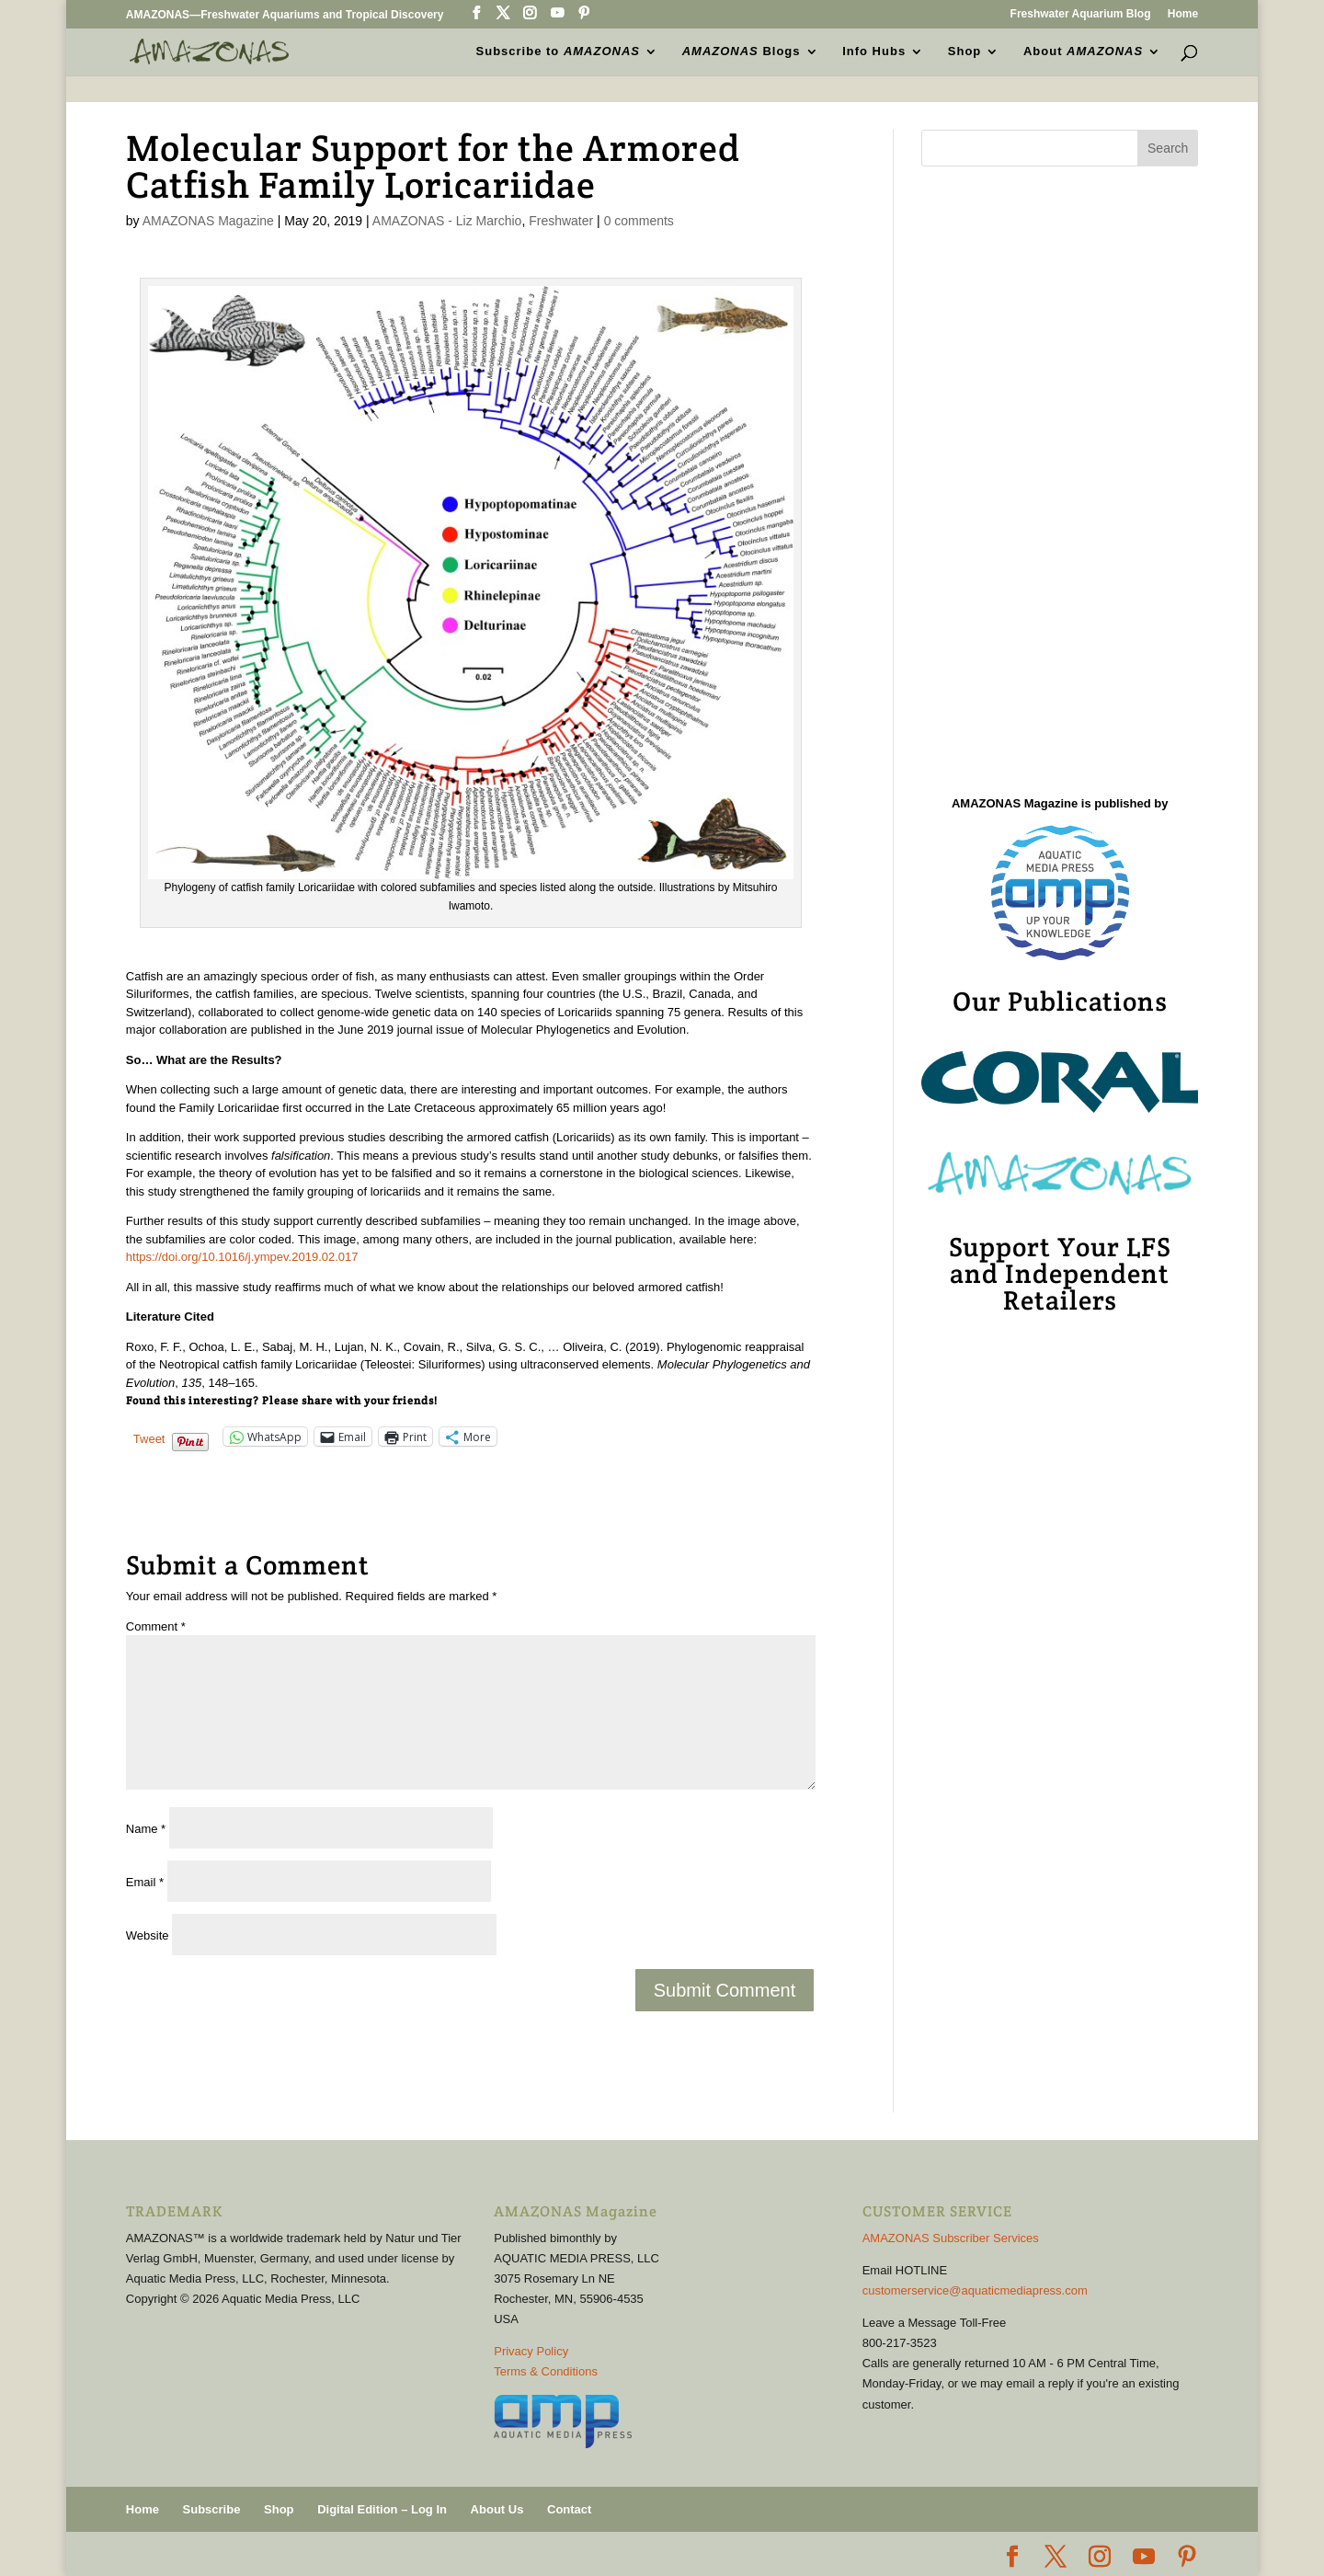 The width and height of the screenshot is (1324, 2576). Describe the element at coordinates (382, 2509) in the screenshot. I see `Digital Edition – Log In` at that location.